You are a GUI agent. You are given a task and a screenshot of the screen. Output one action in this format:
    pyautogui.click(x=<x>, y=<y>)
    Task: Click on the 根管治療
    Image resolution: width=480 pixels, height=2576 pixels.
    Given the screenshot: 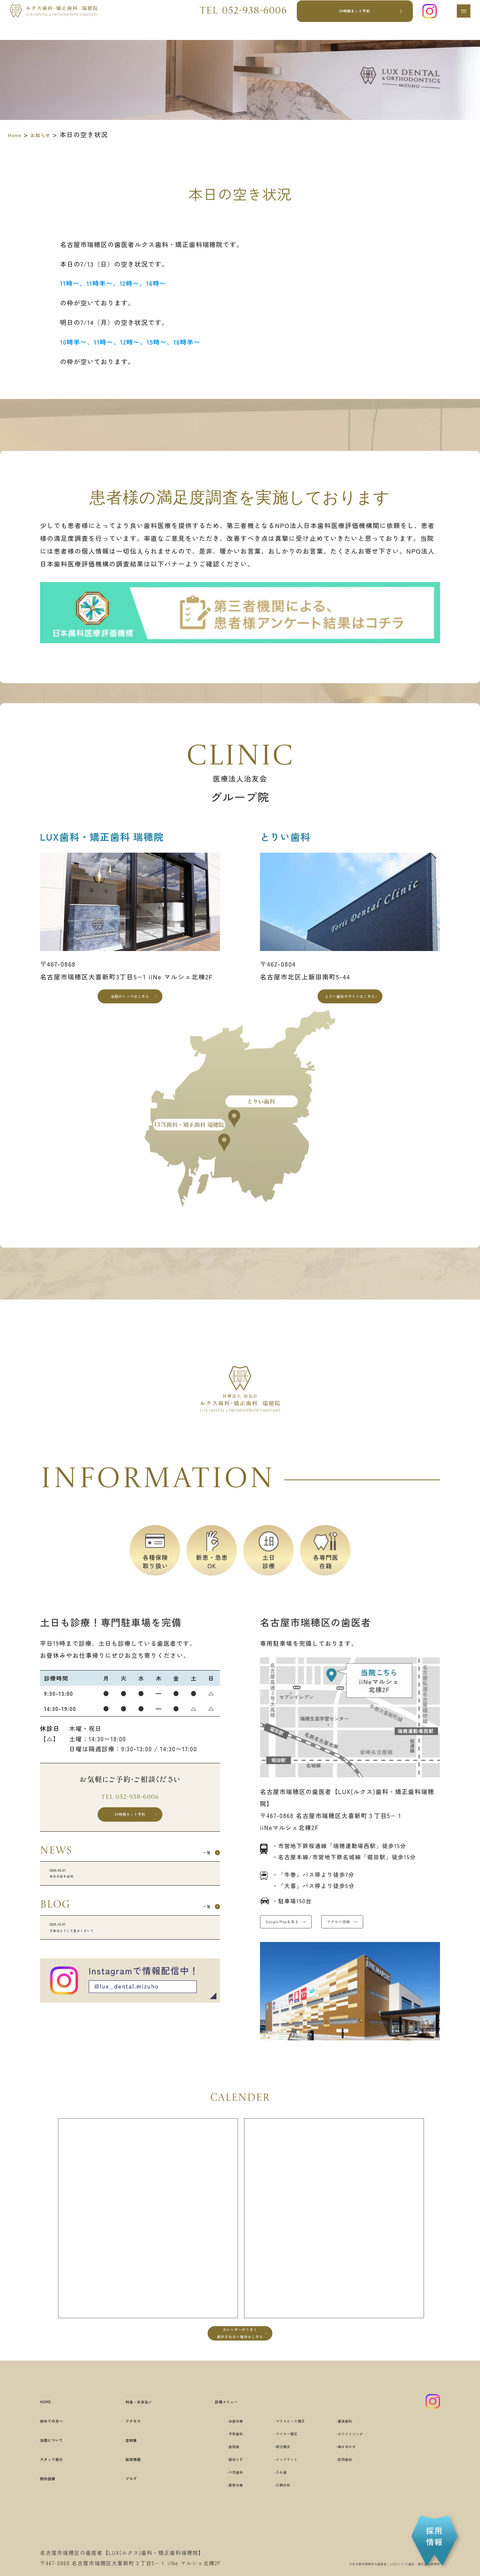 What is the action you would take?
    pyautogui.click(x=217, y=2515)
    